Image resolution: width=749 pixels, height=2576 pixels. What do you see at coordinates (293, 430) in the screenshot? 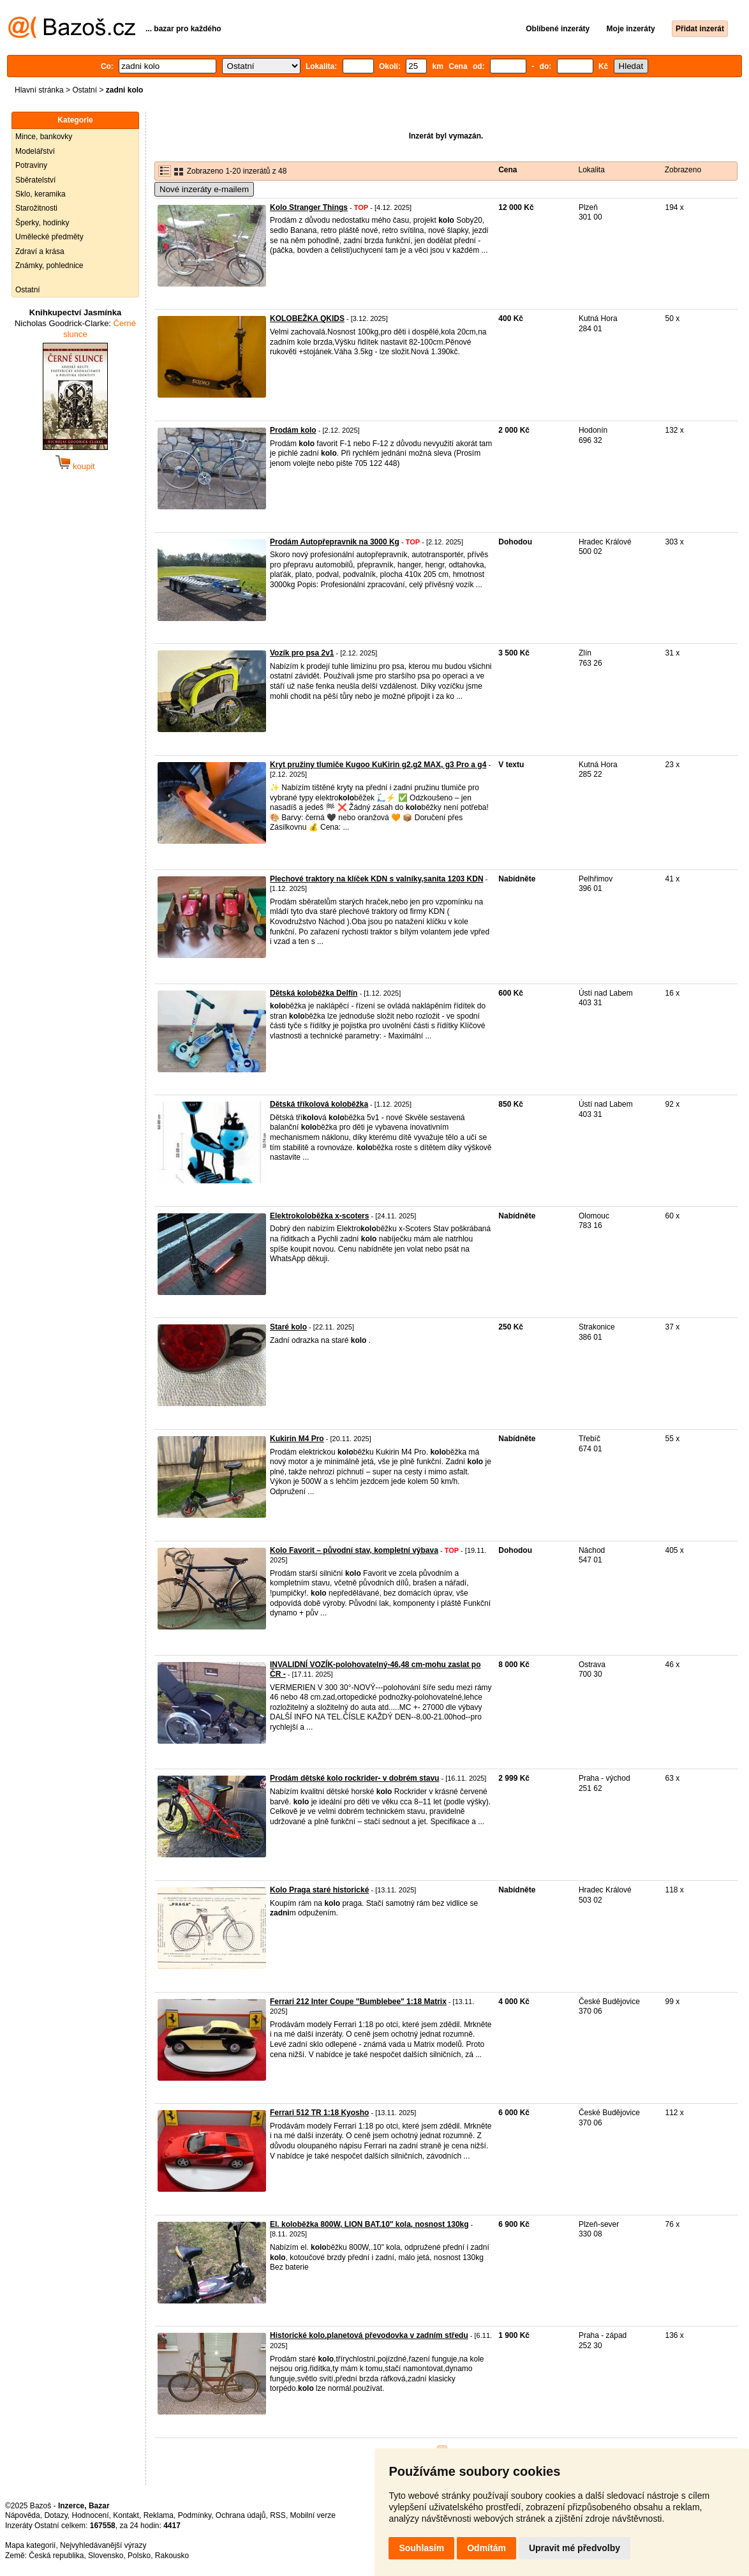
I see `Prodám kolo` at bounding box center [293, 430].